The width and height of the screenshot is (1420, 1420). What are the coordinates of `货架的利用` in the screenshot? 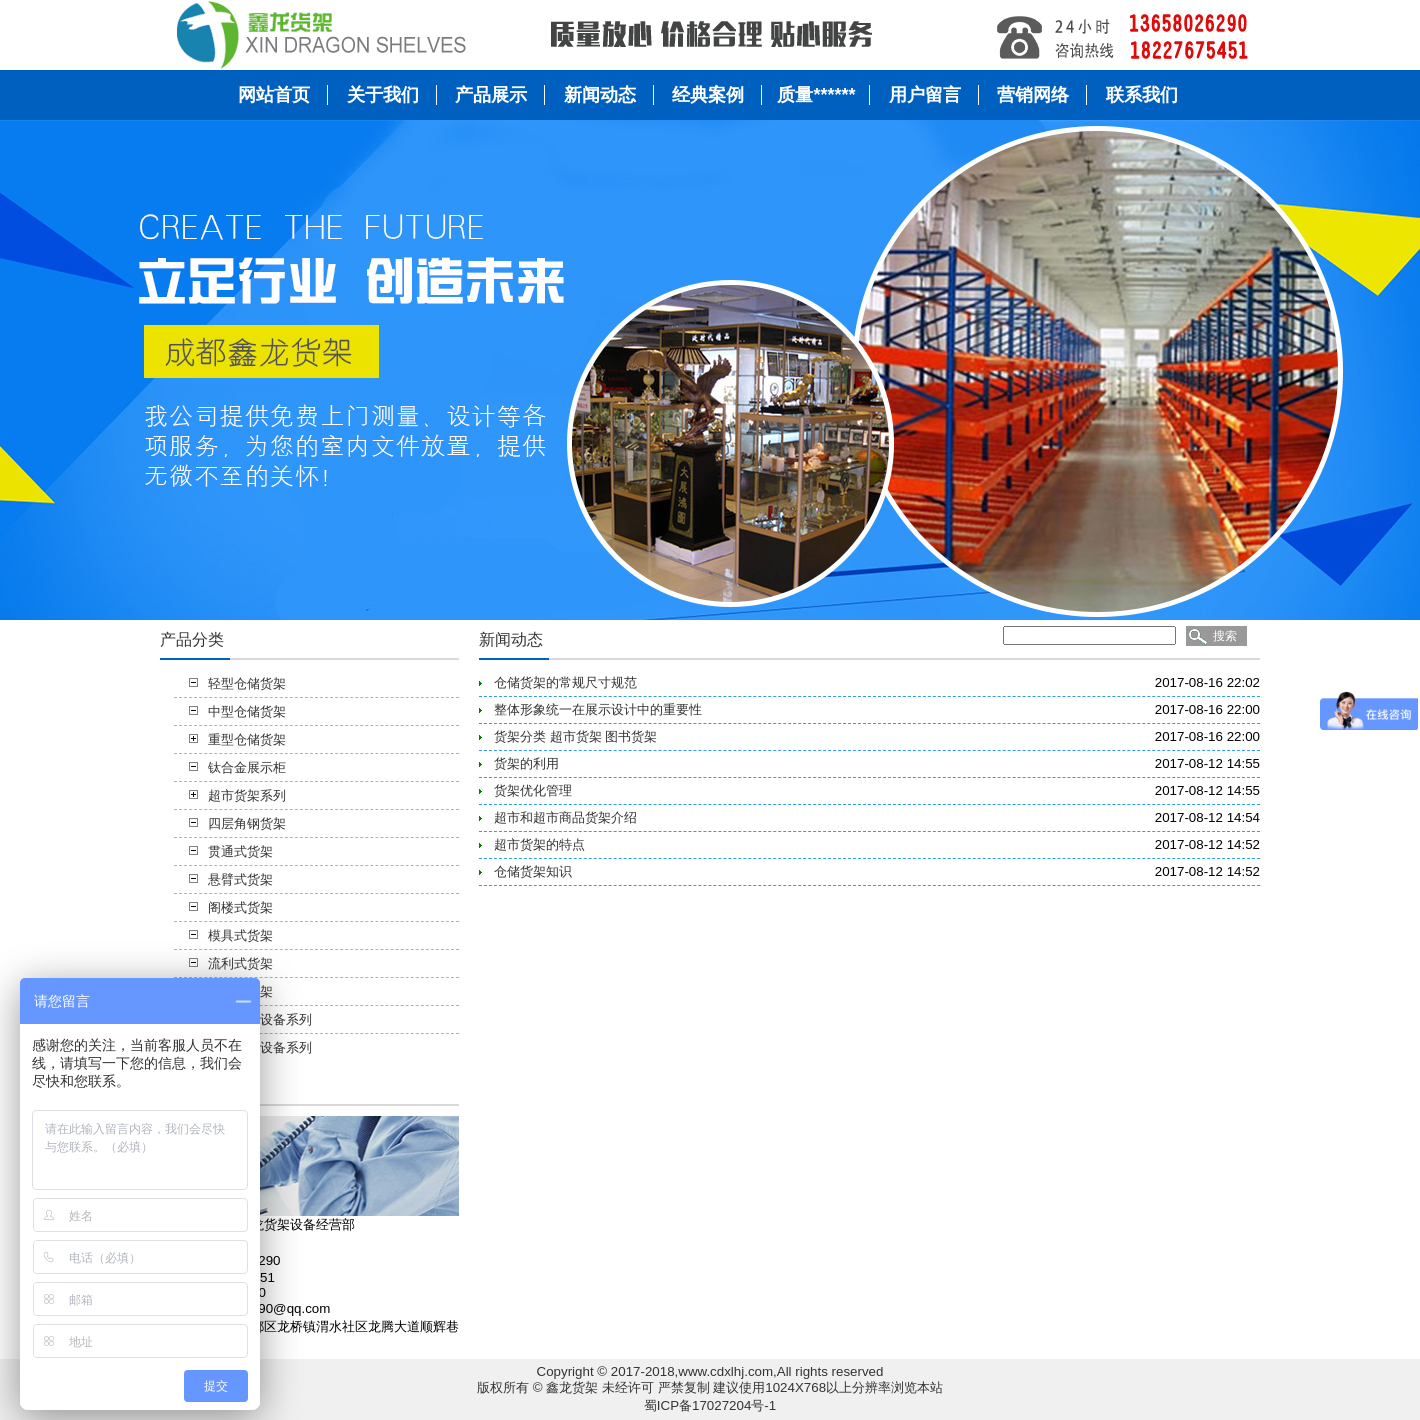 It's located at (526, 763).